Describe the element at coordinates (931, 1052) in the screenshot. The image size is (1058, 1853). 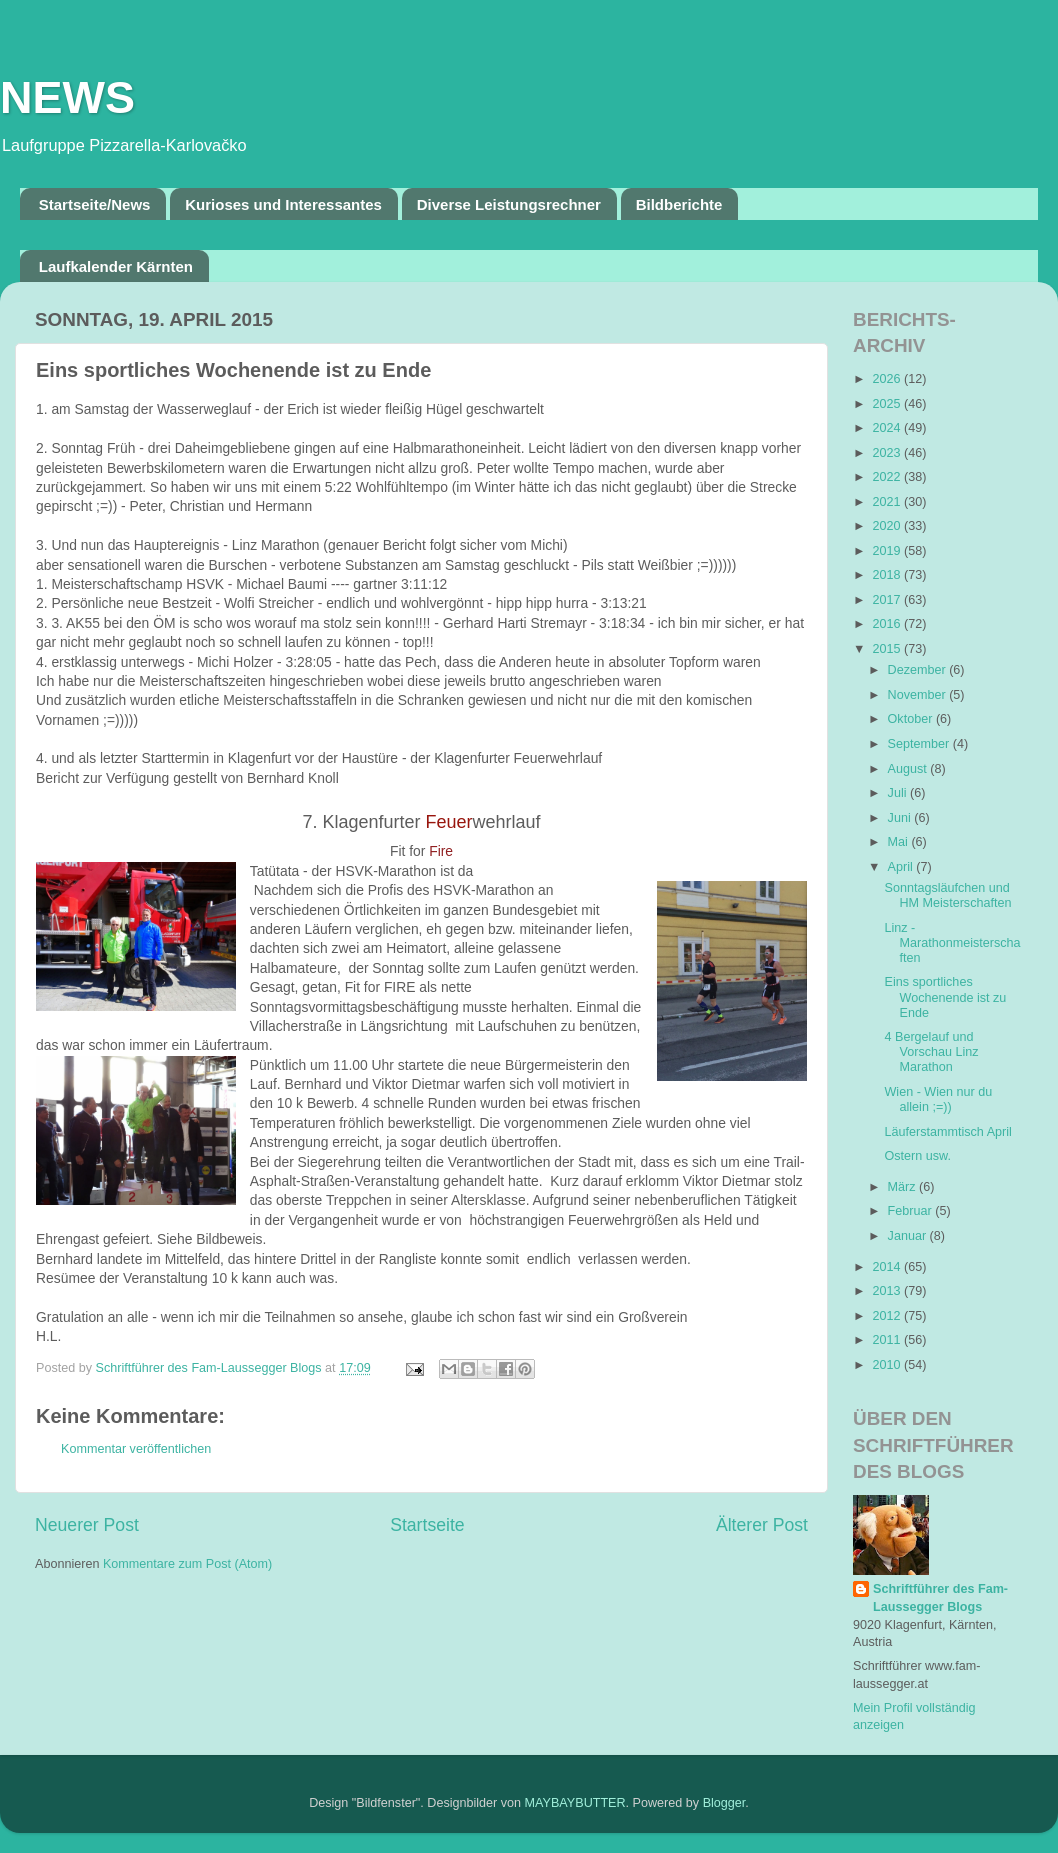
I see `4 Bergelauf und Vorschau Linz Marathon` at that location.